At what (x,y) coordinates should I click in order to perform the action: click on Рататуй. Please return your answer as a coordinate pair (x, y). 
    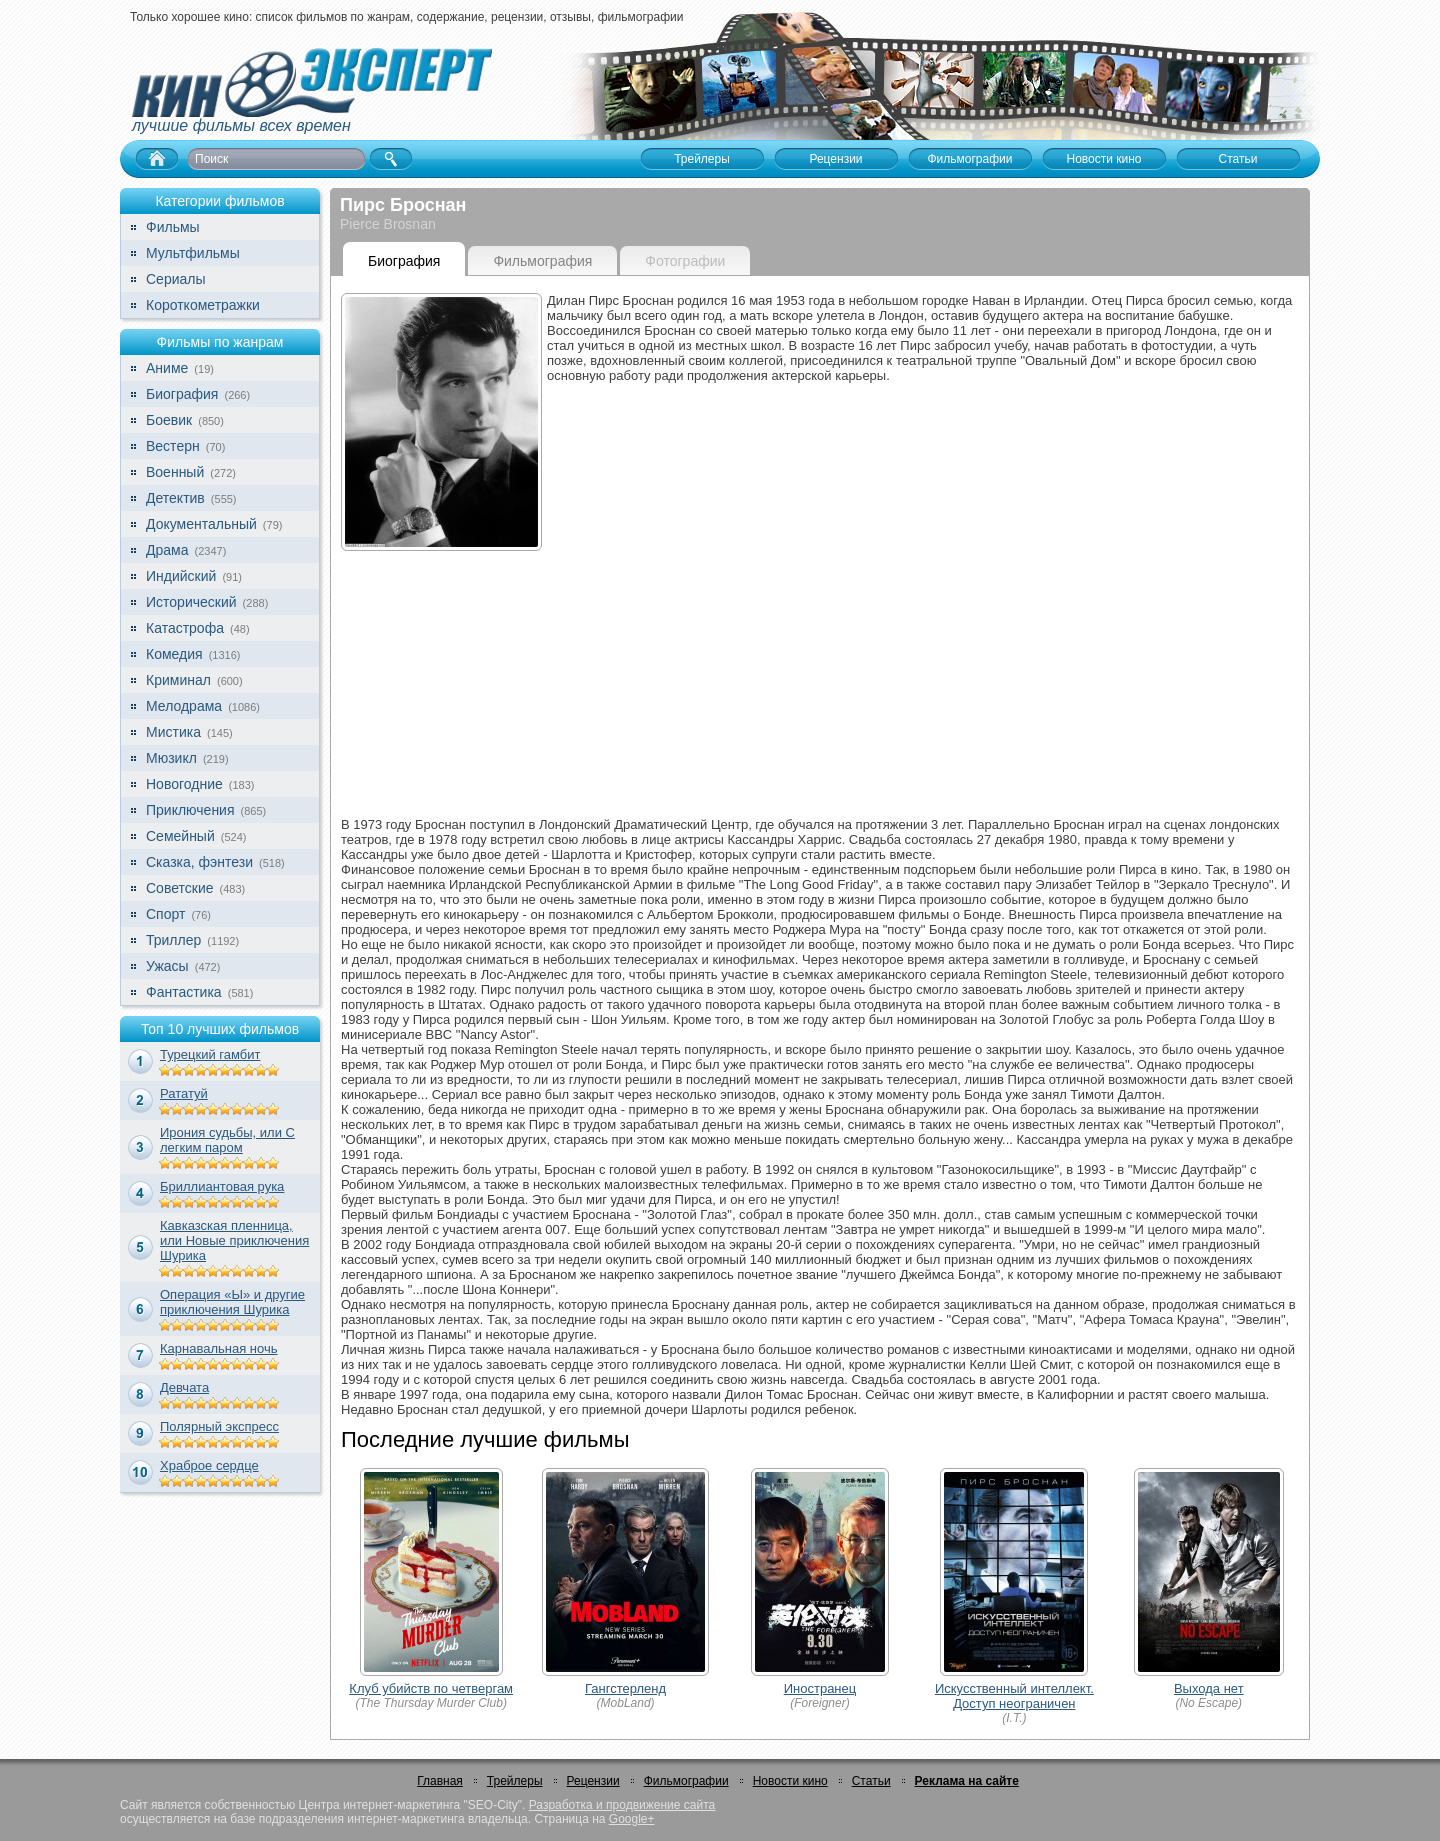
    Looking at the image, I should click on (184, 1093).